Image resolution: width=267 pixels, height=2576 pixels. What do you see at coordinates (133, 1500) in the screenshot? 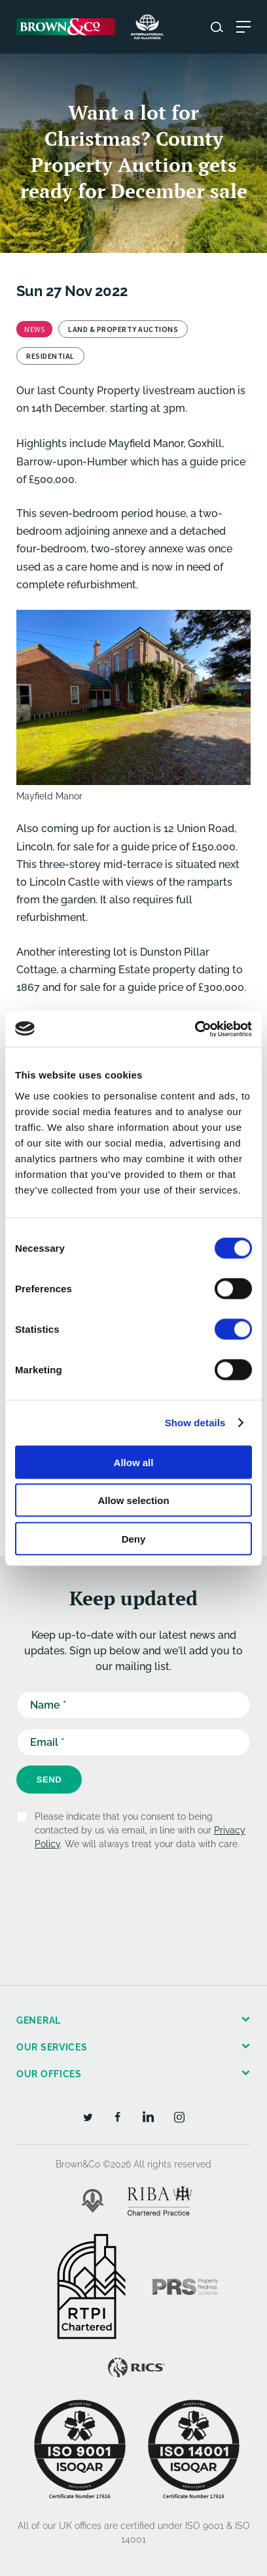
I see `Allow selection` at bounding box center [133, 1500].